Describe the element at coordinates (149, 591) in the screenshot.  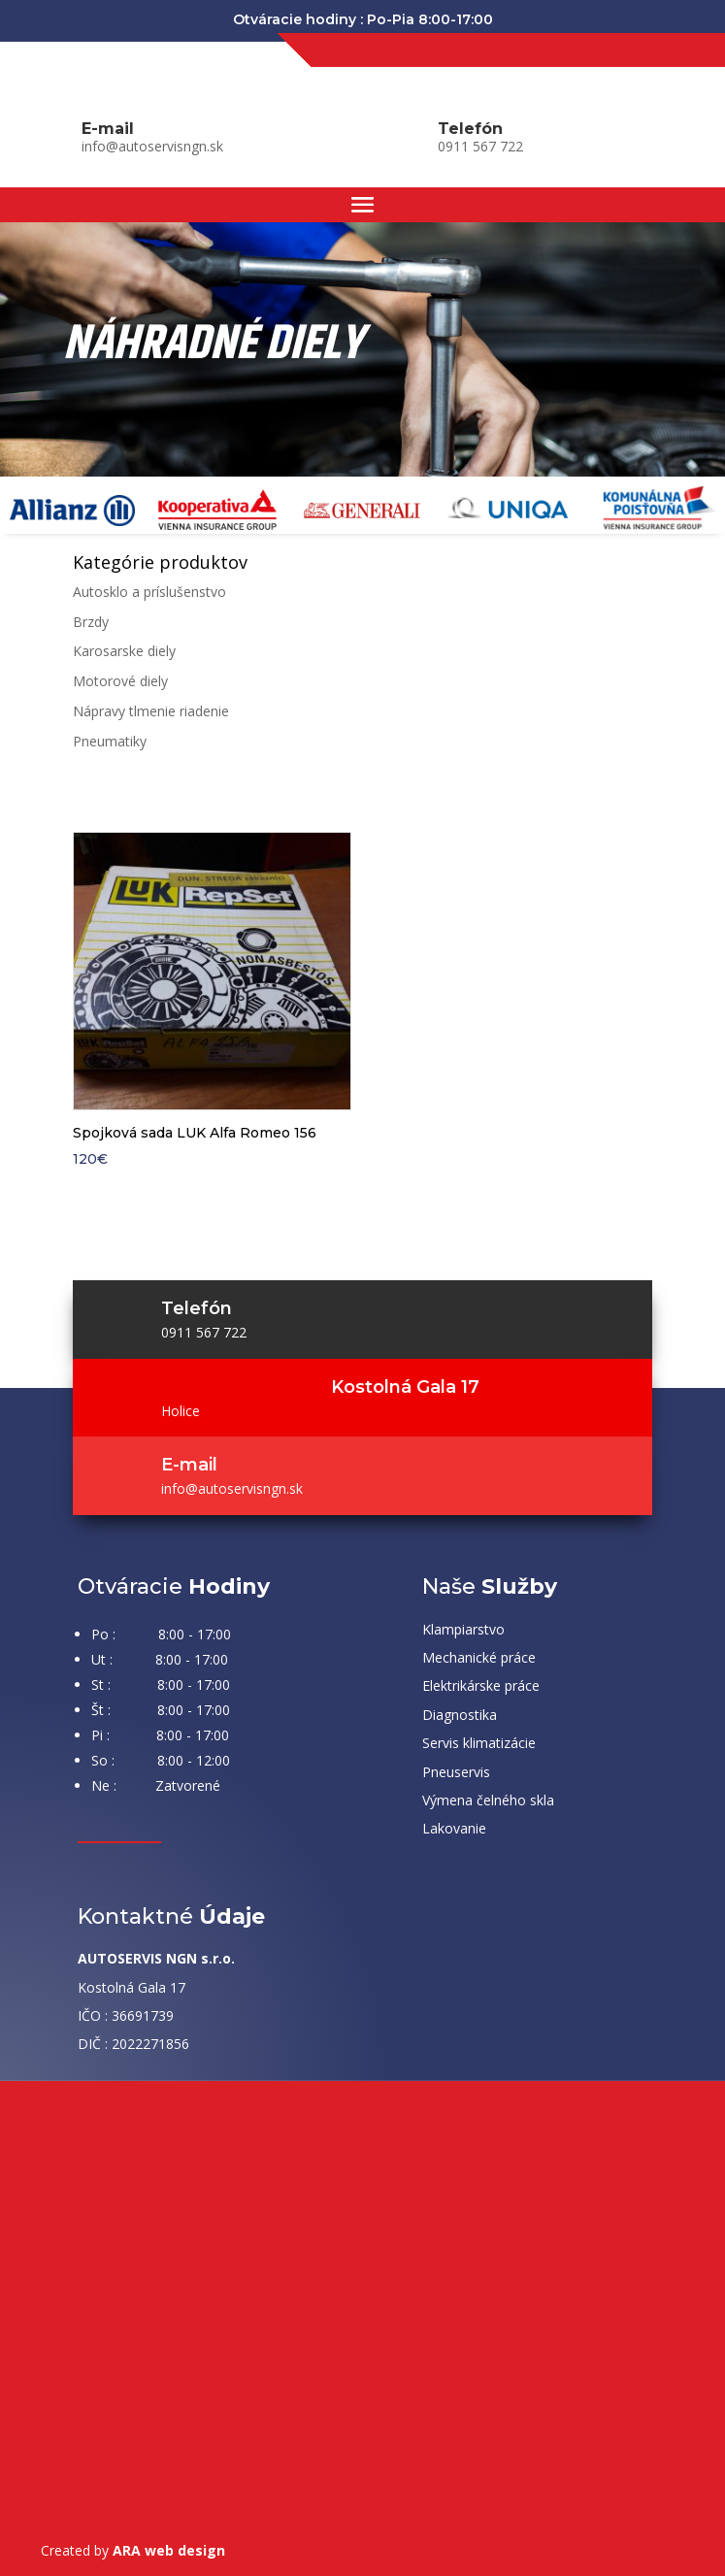
I see `Autosklo a príslušenstvo` at that location.